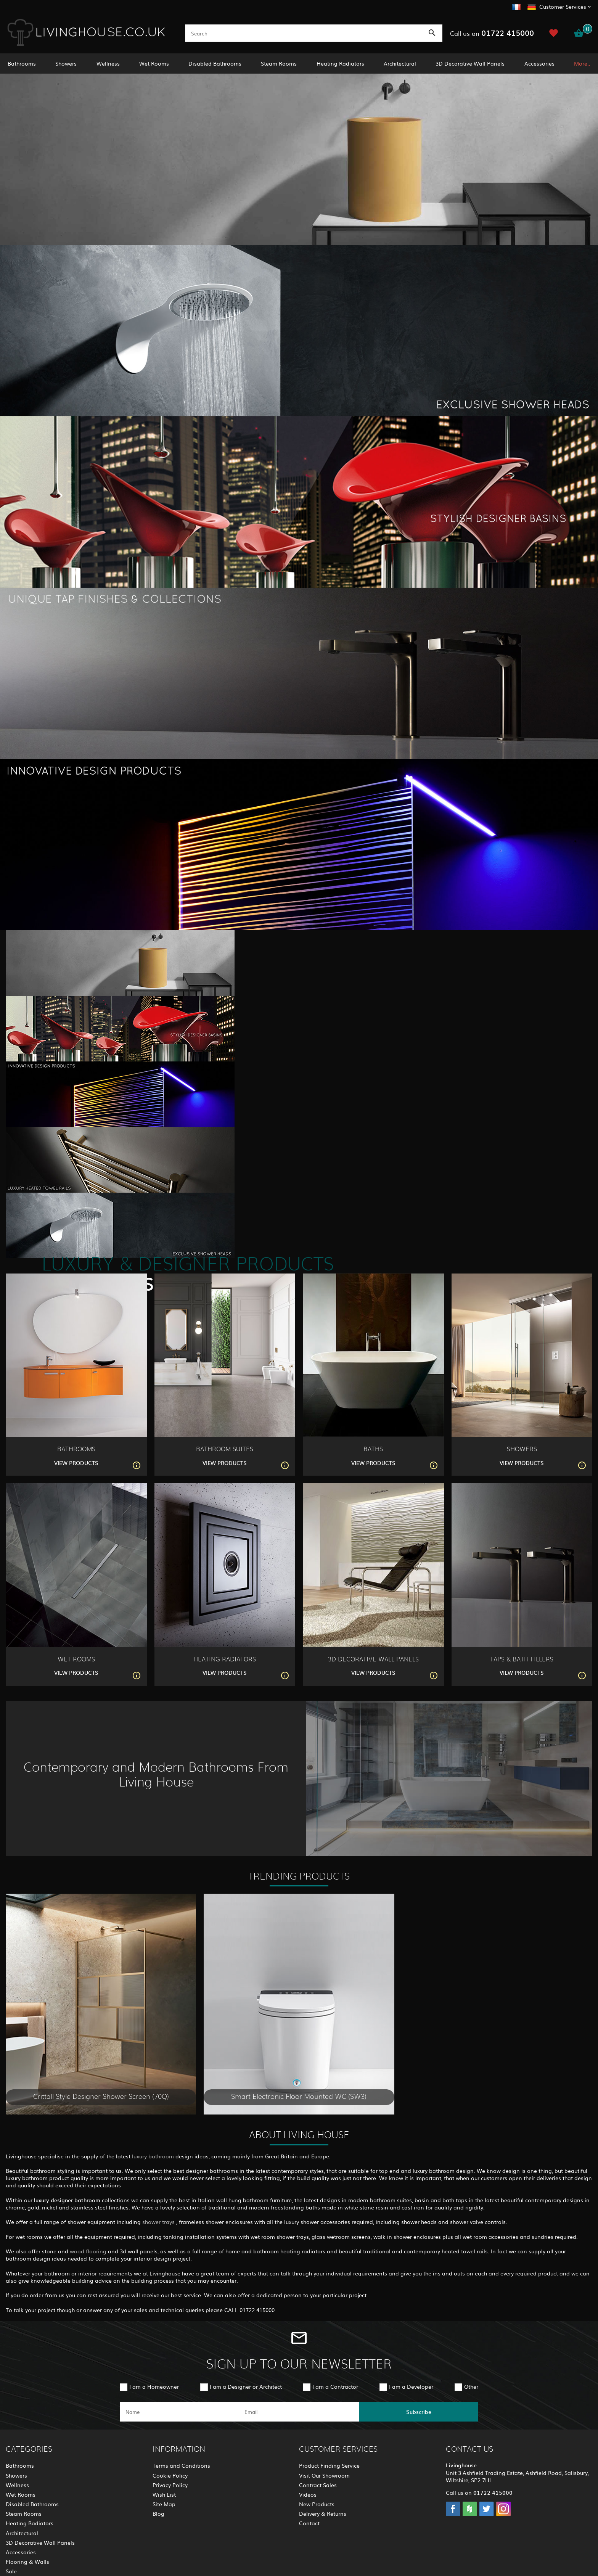 The image size is (598, 2576). I want to click on Other, so click(471, 2386).